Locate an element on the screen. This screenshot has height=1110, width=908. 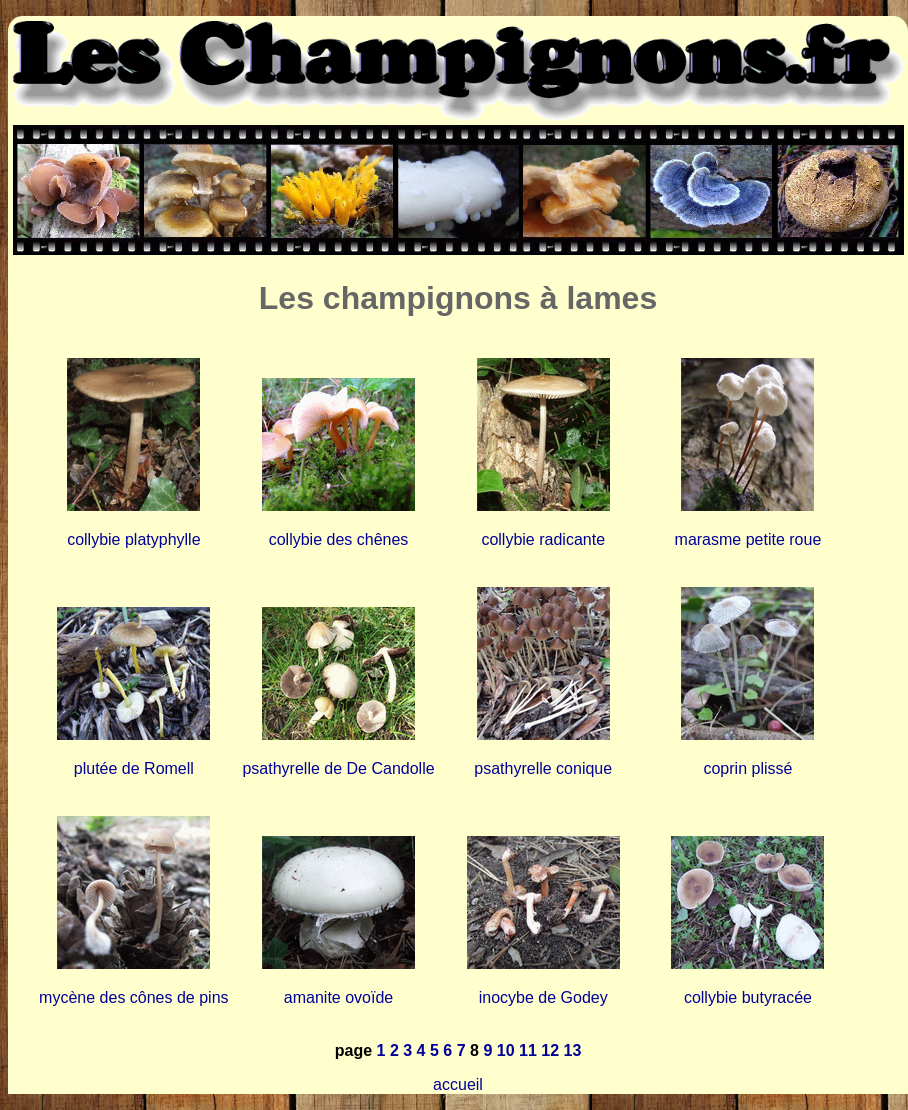
coprin plissé is located at coordinates (747, 768).